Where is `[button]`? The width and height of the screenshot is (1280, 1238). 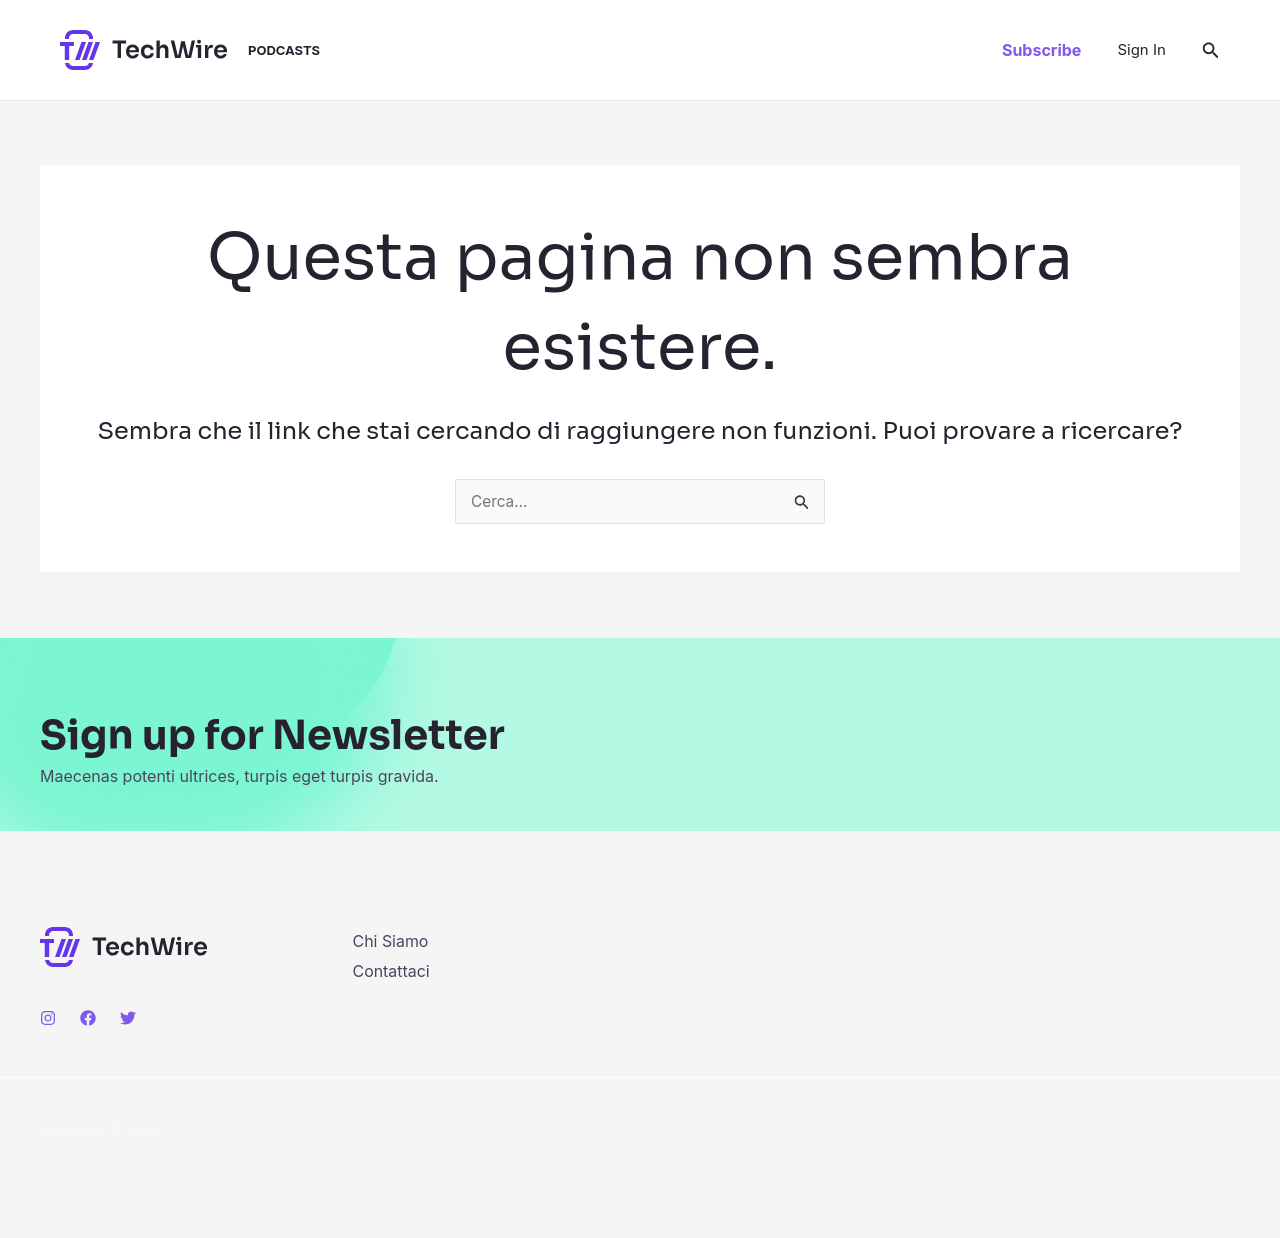
[button] is located at coordinates (1041, 50).